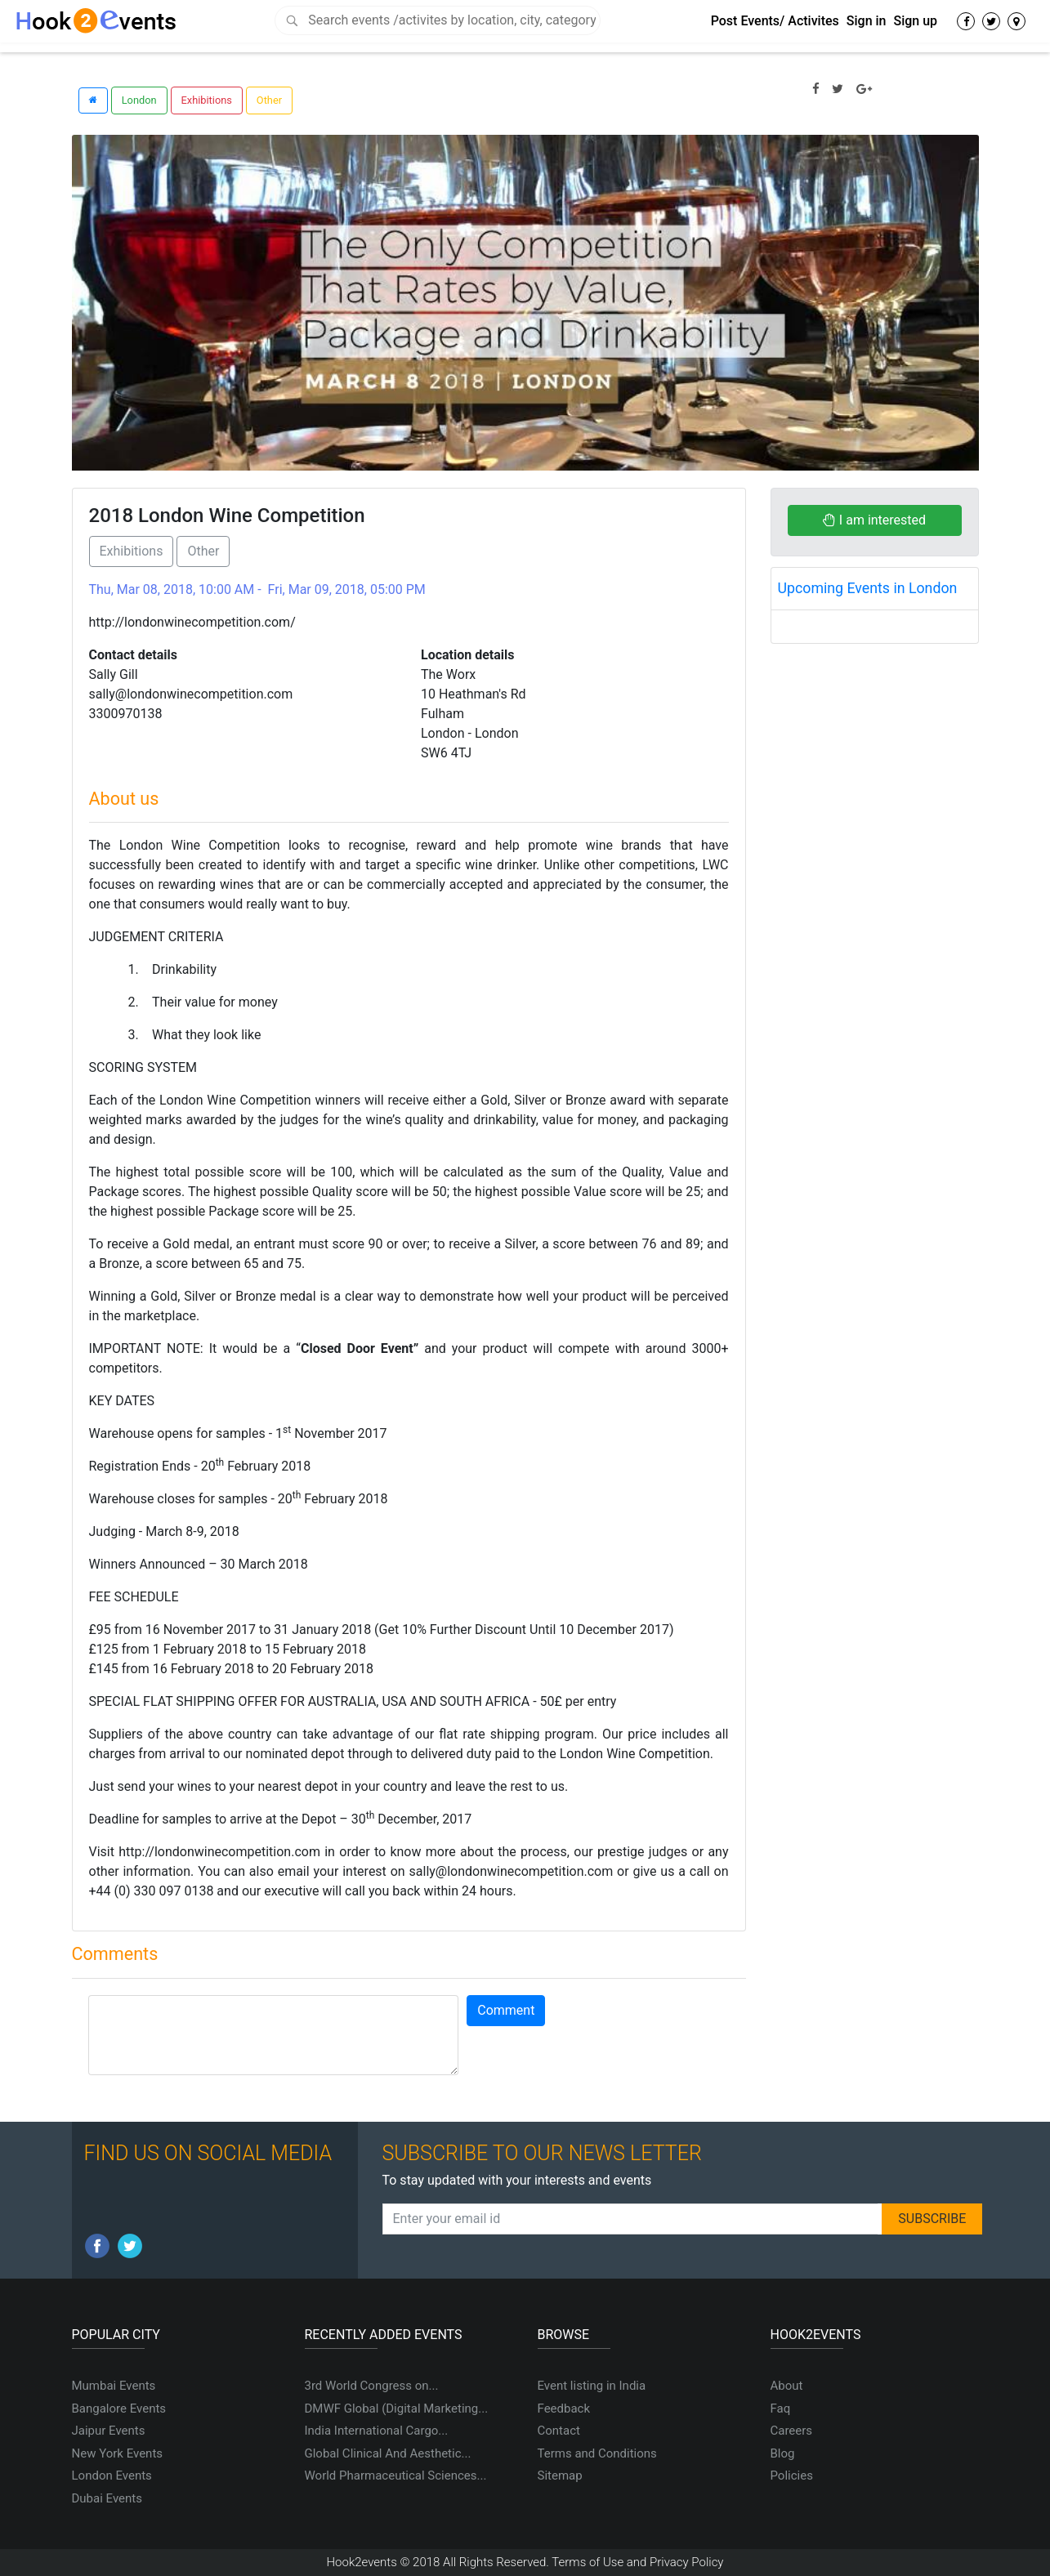 This screenshot has height=2576, width=1050. What do you see at coordinates (112, 2475) in the screenshot?
I see `London Events` at bounding box center [112, 2475].